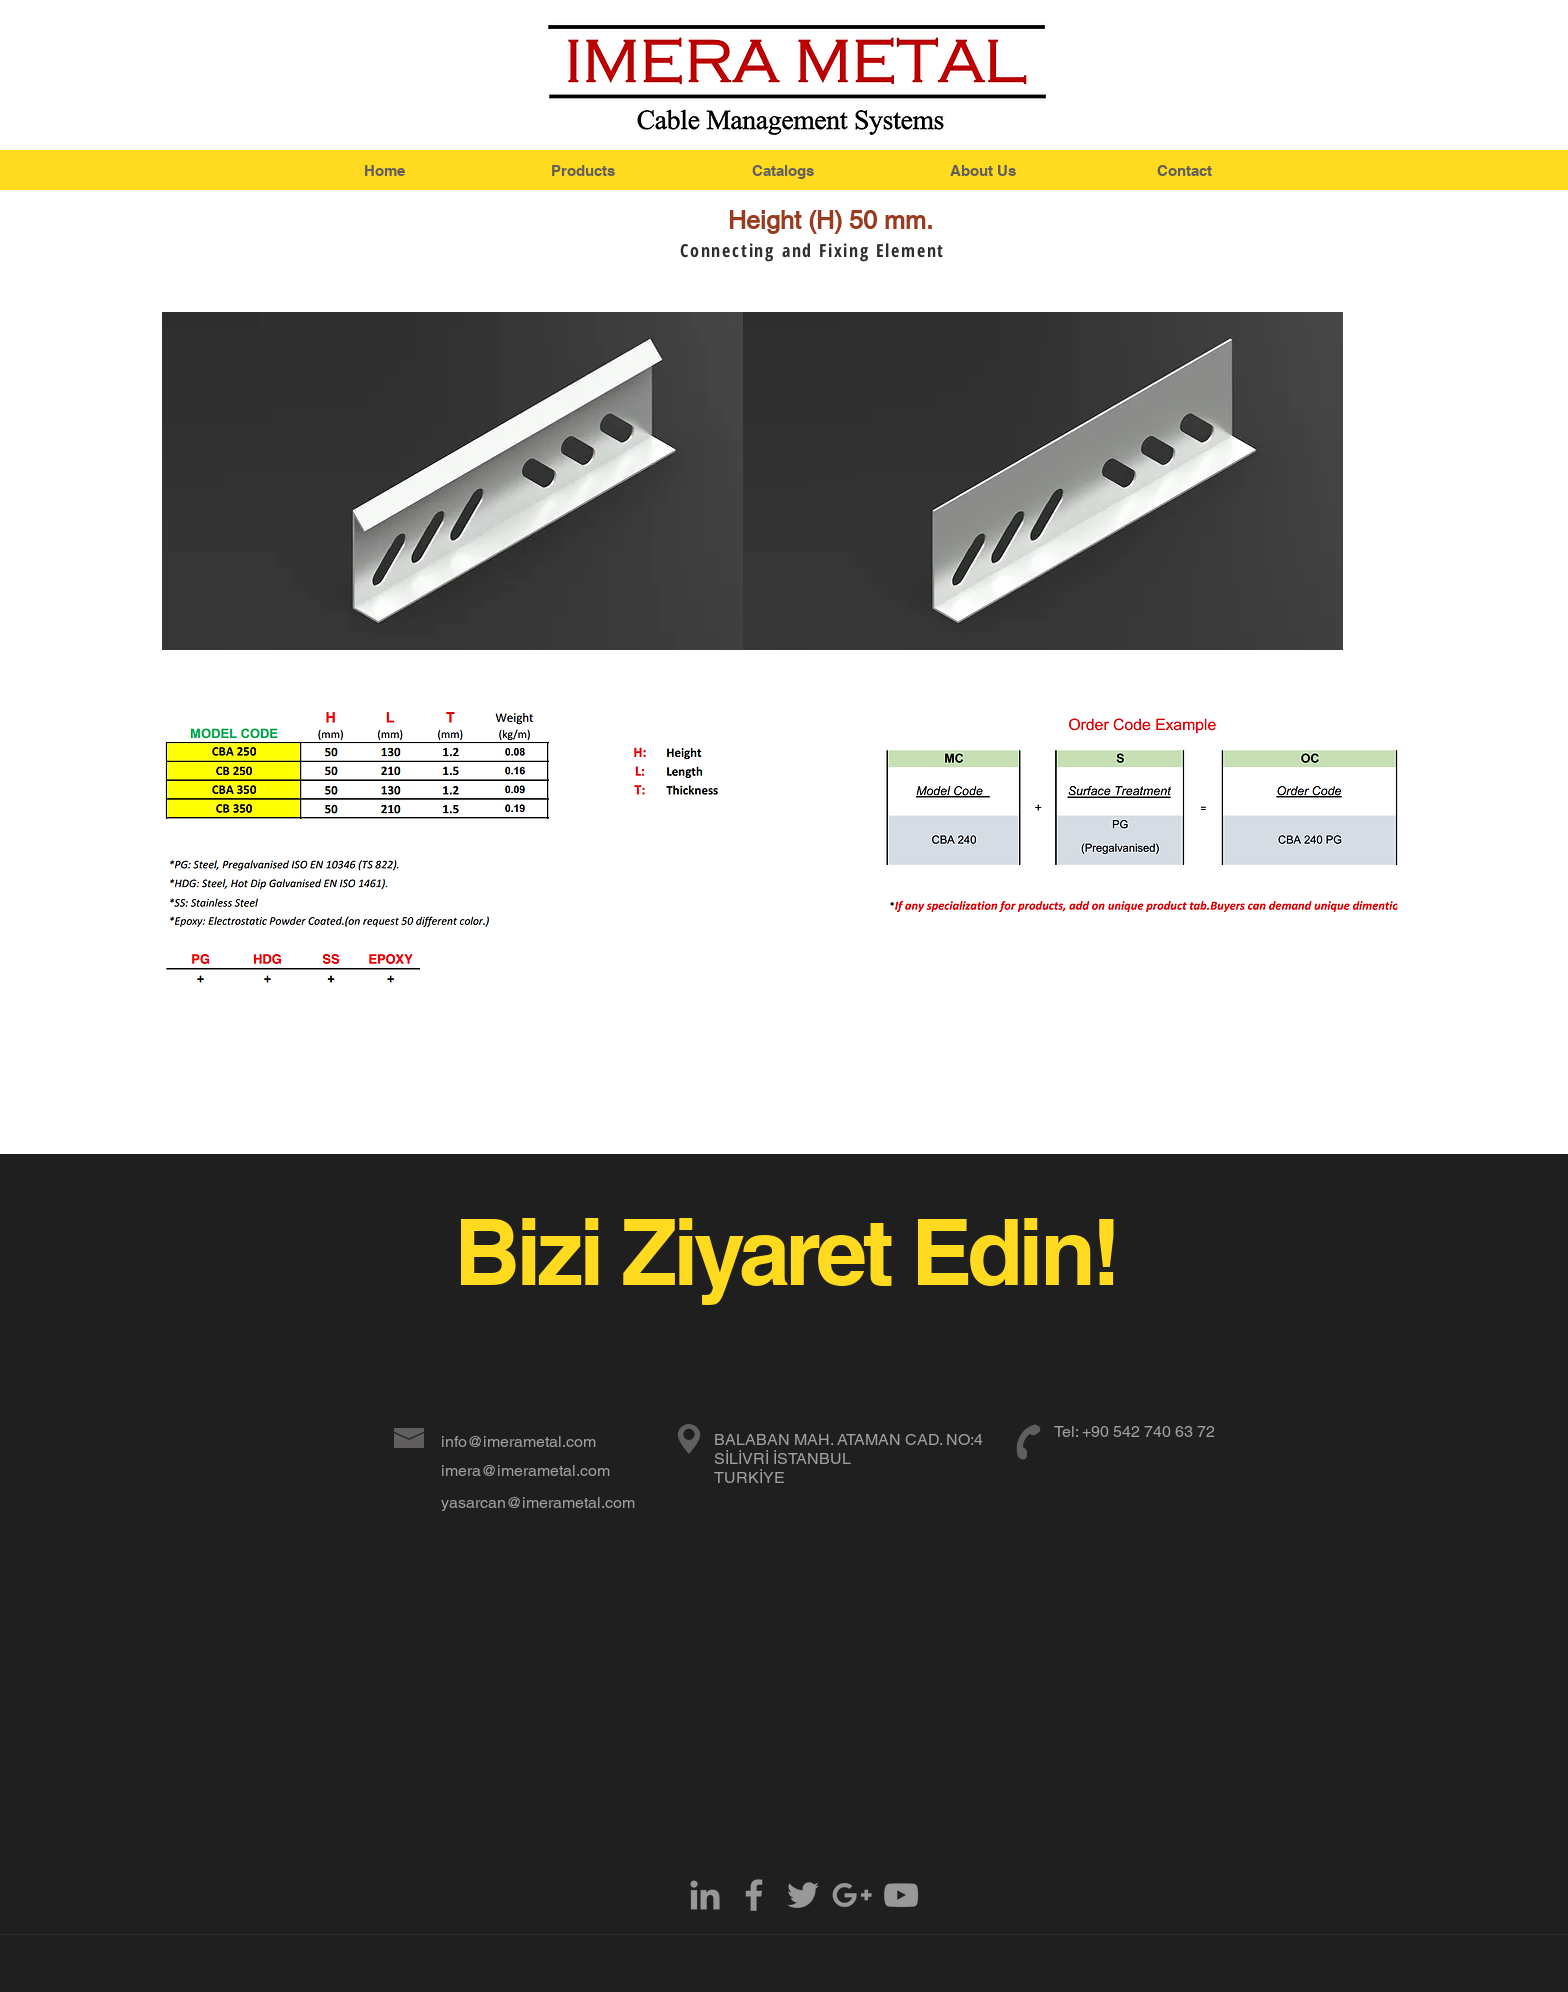  What do you see at coordinates (901, 1895) in the screenshot?
I see `[Grey YouTube Icon]` at bounding box center [901, 1895].